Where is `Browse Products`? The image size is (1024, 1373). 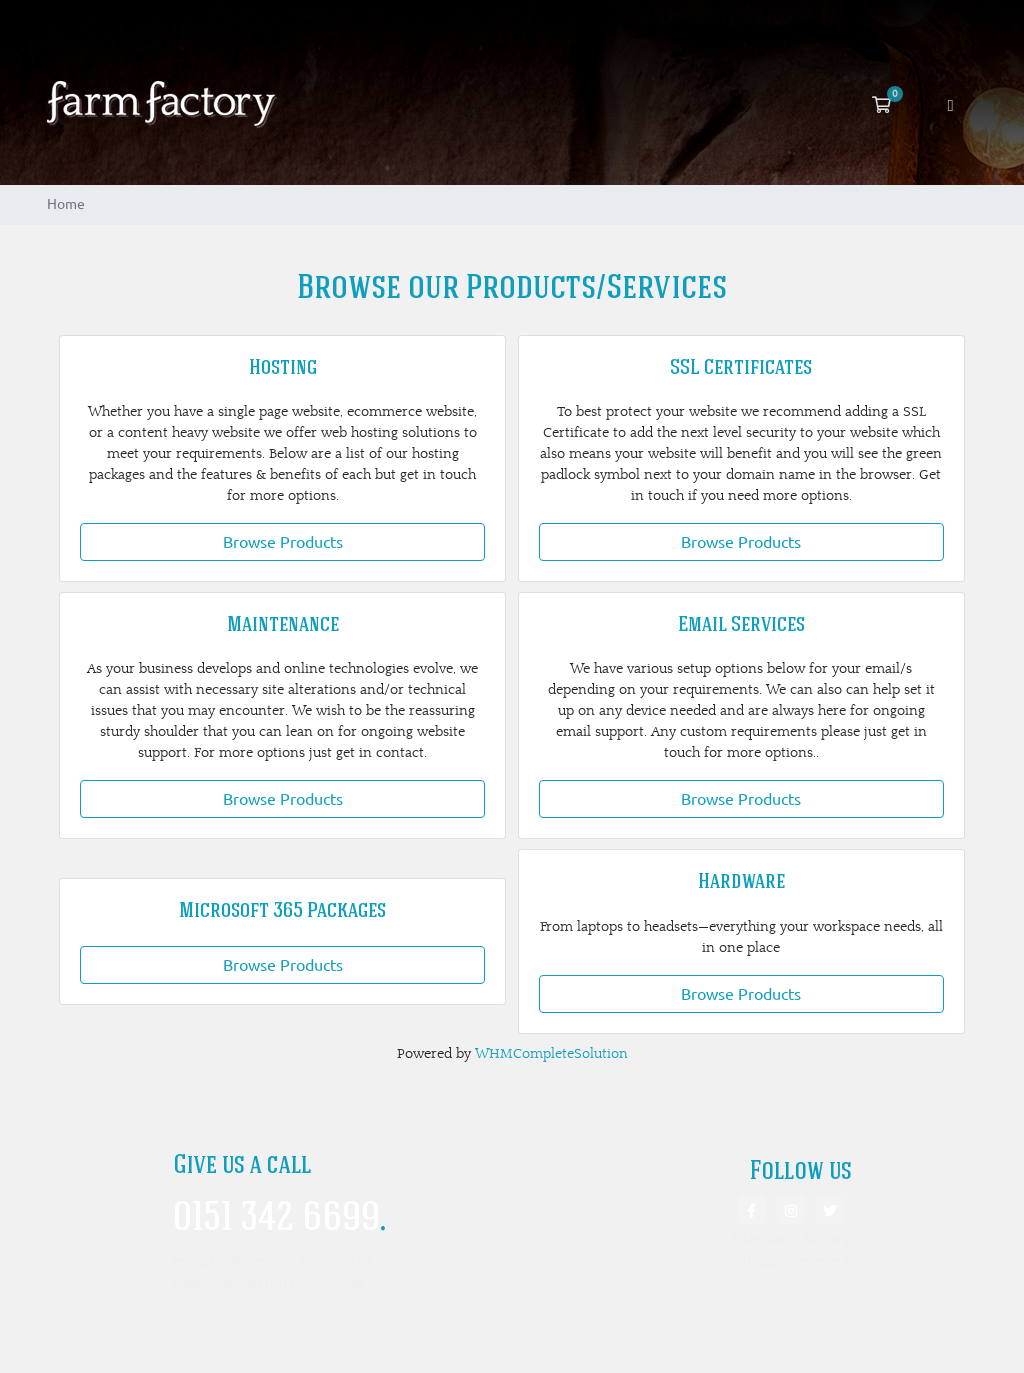
Browse Products is located at coordinates (283, 542).